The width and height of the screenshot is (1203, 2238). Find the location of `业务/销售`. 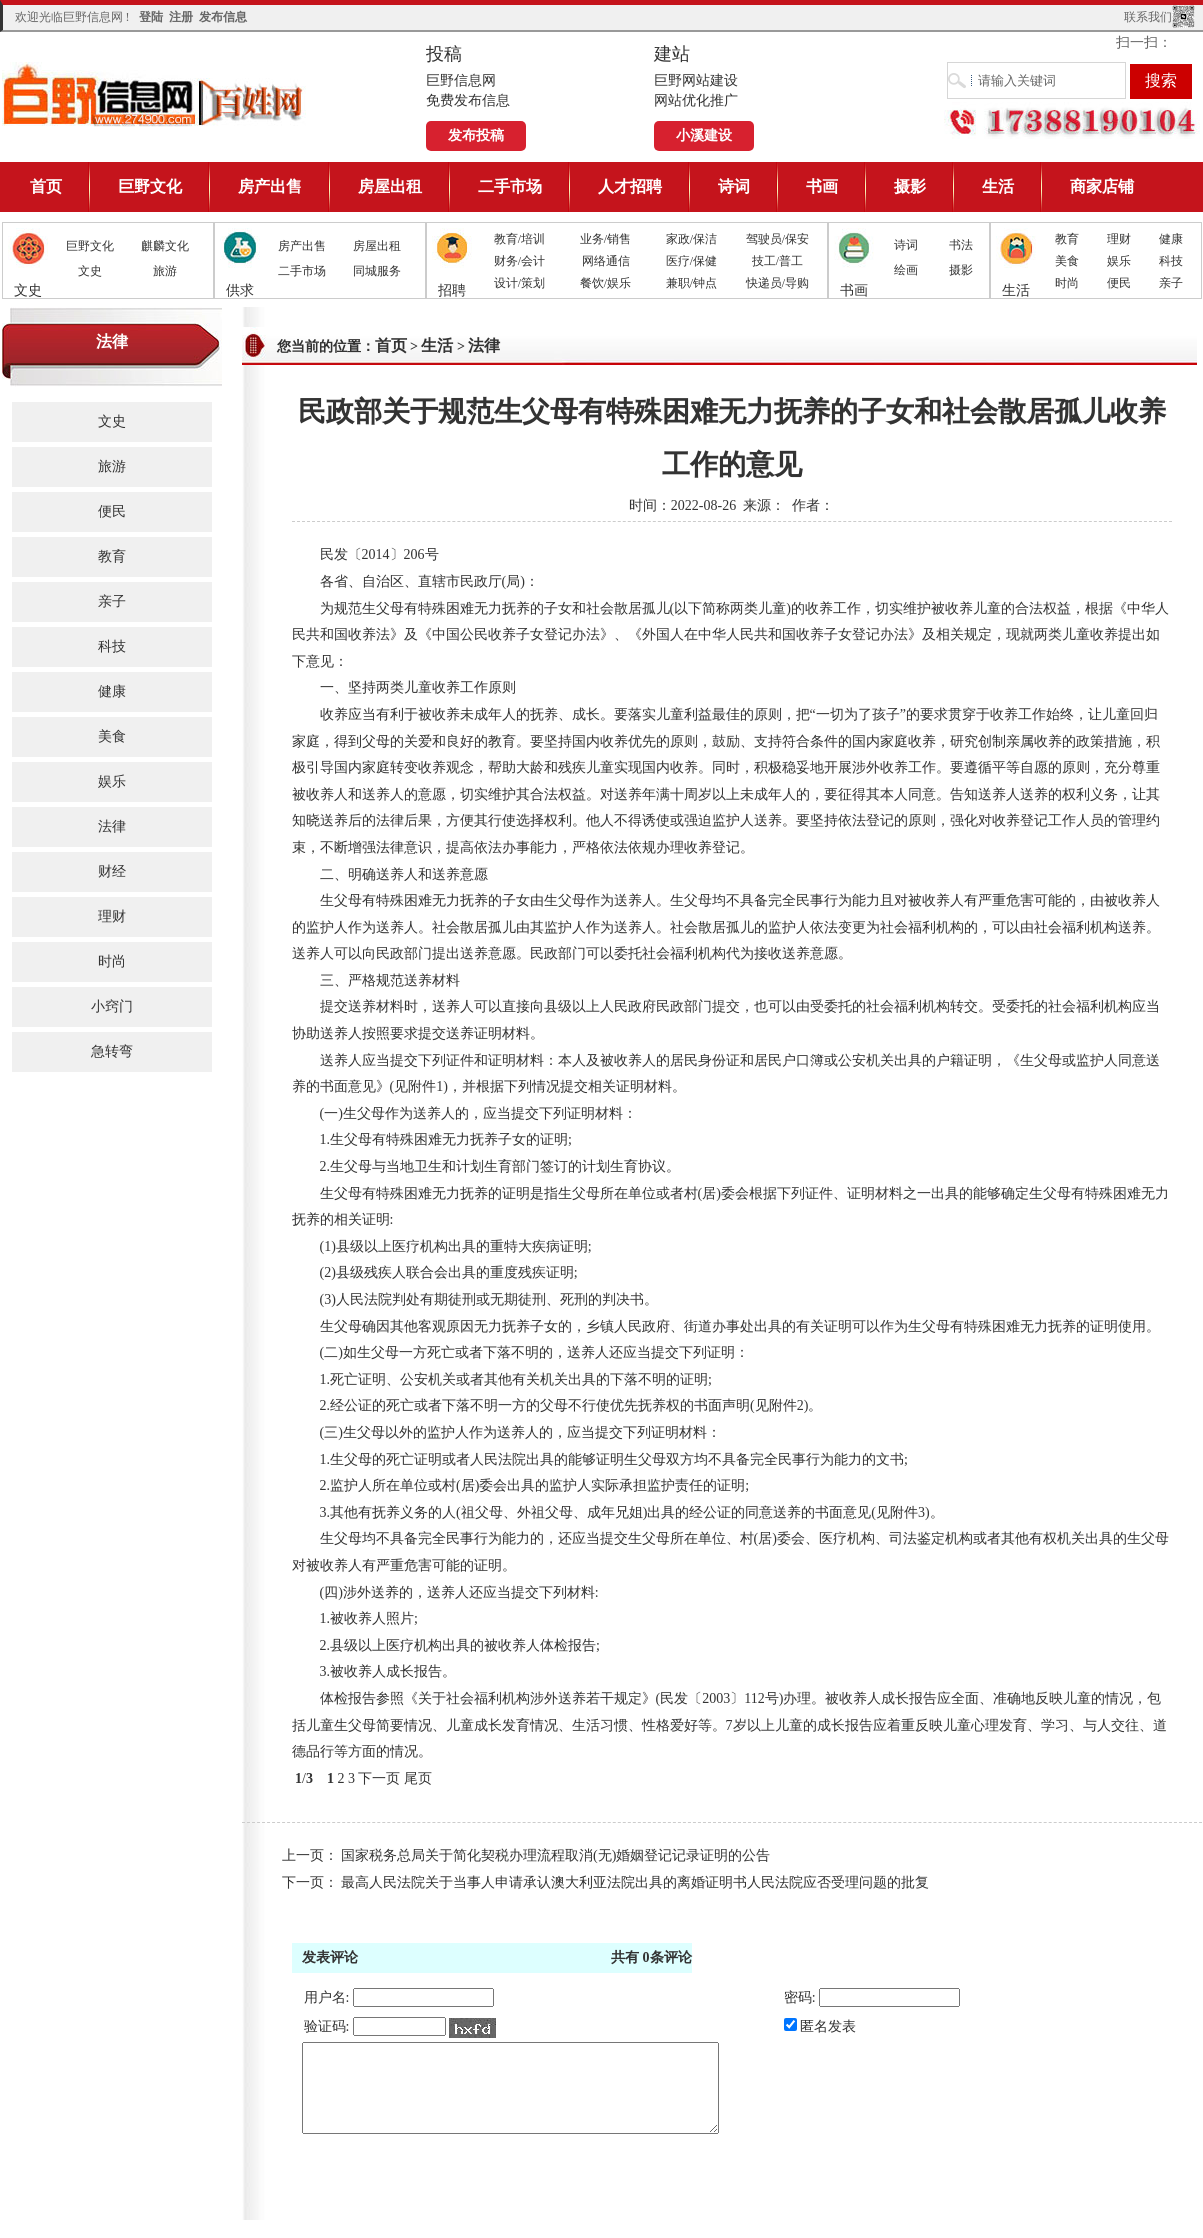

业务/销售 is located at coordinates (605, 239).